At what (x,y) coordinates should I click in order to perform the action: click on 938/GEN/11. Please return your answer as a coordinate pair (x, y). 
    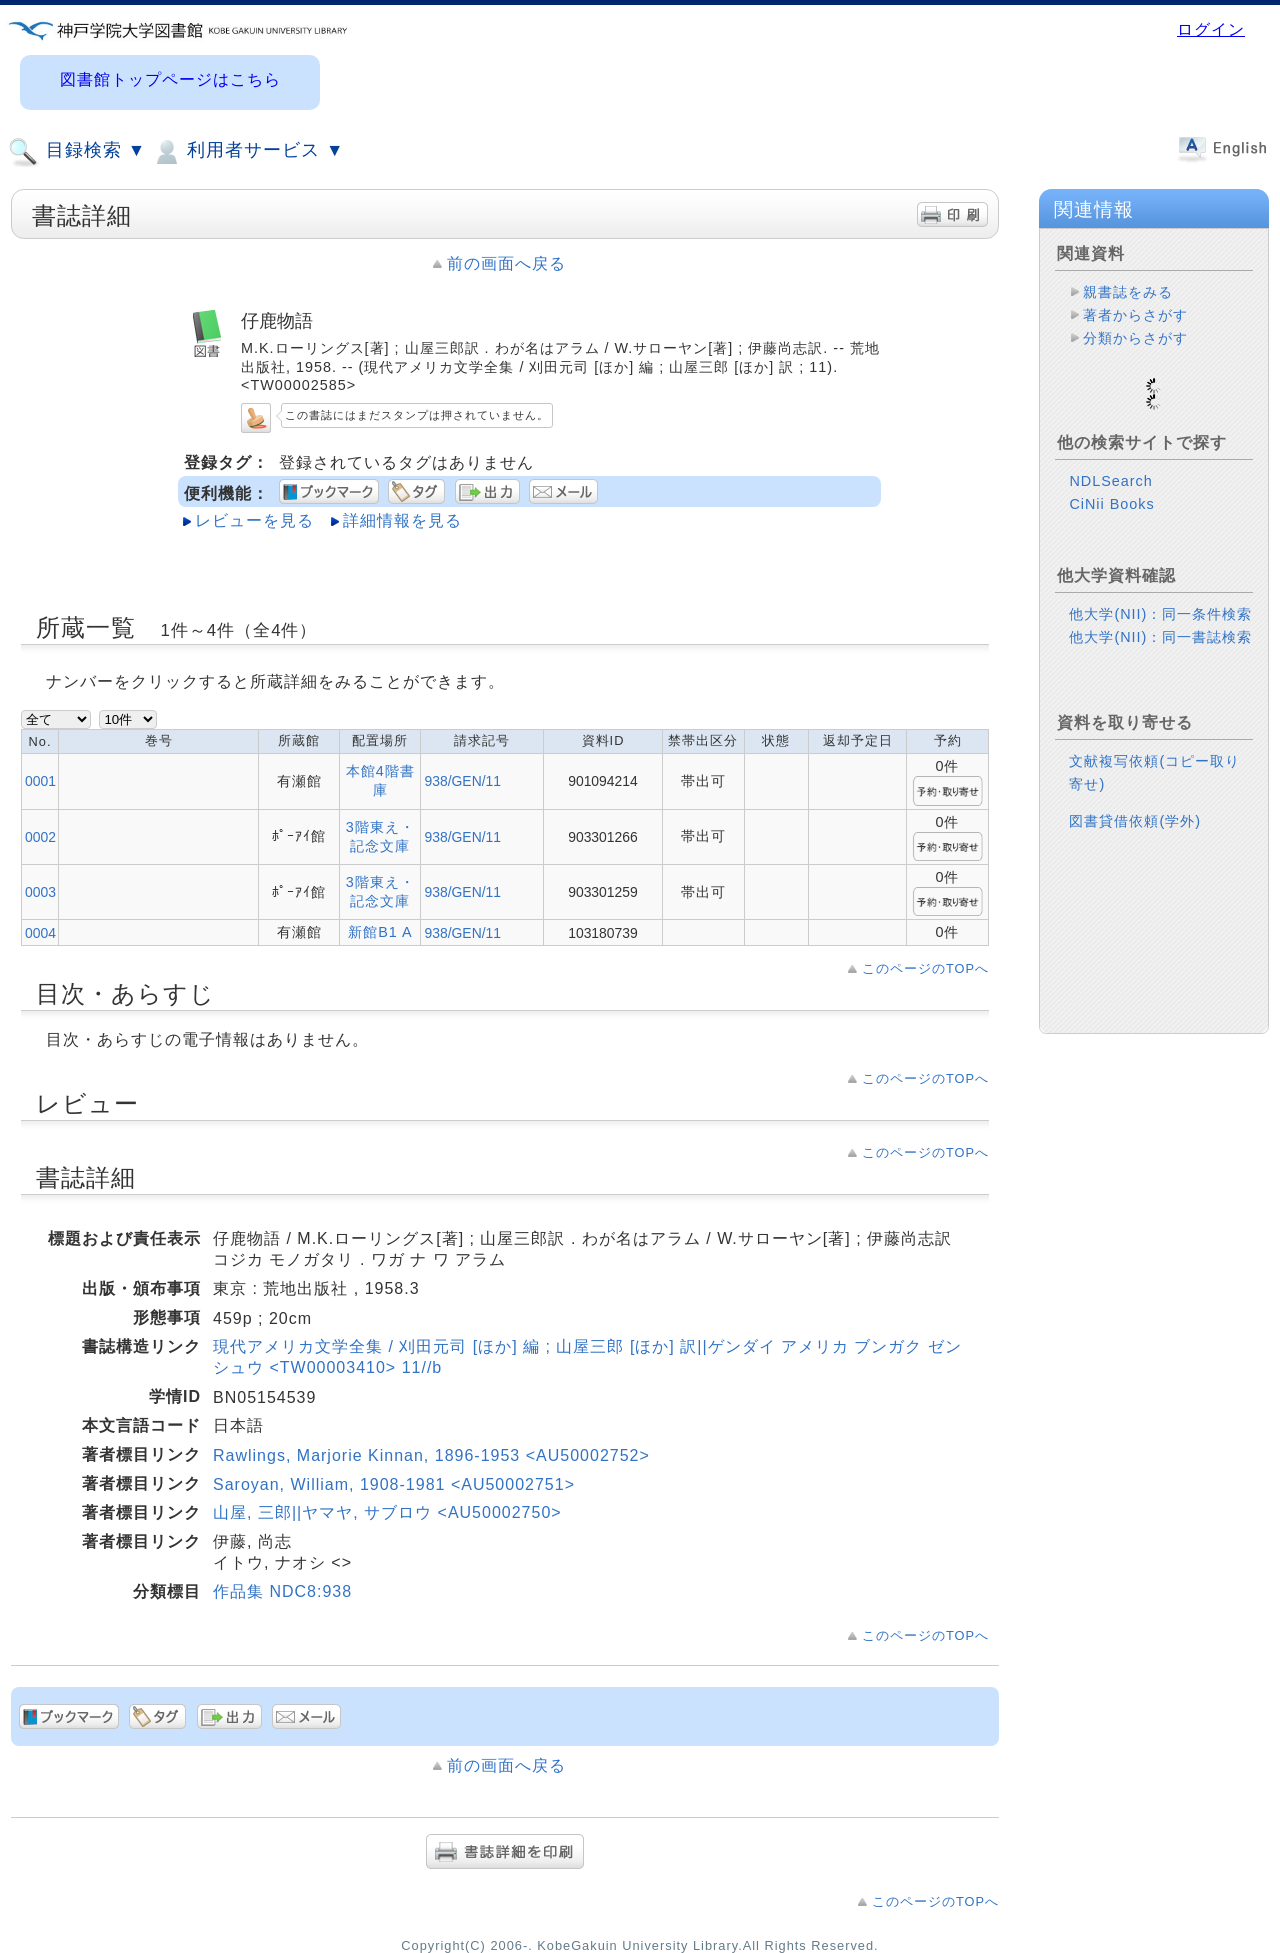
    Looking at the image, I should click on (462, 781).